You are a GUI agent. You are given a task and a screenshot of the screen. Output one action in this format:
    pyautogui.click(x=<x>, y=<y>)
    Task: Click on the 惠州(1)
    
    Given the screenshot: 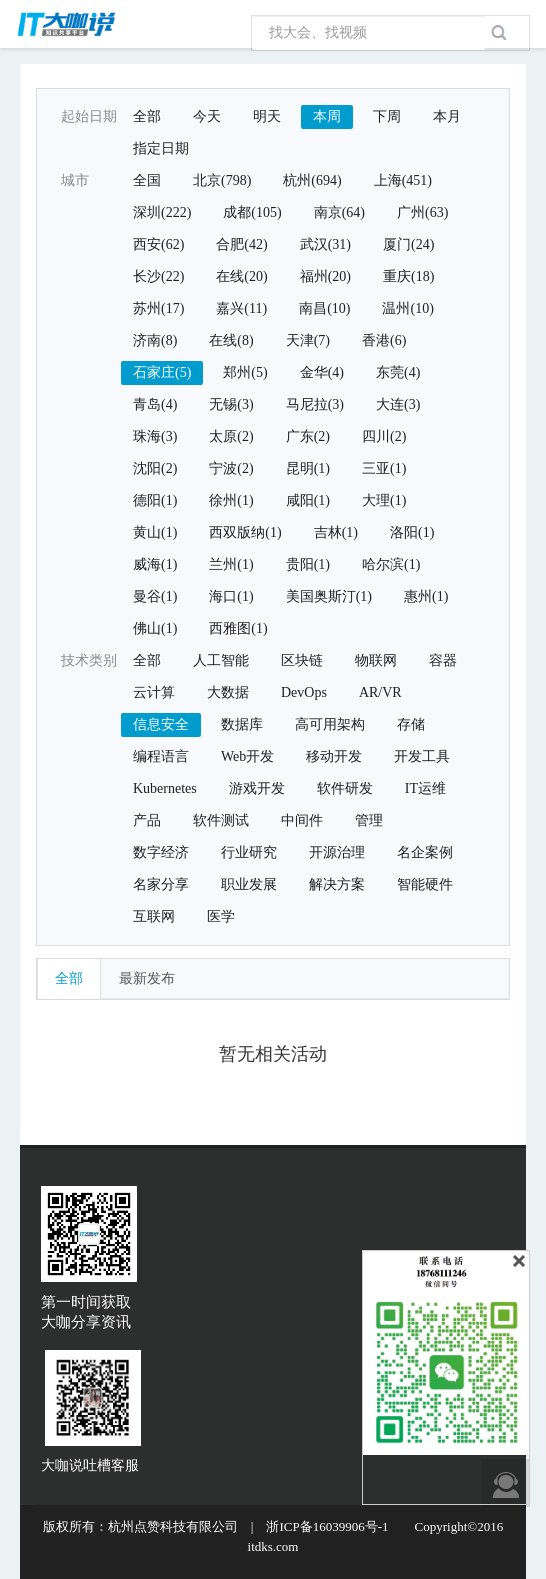 What is the action you would take?
    pyautogui.click(x=426, y=596)
    